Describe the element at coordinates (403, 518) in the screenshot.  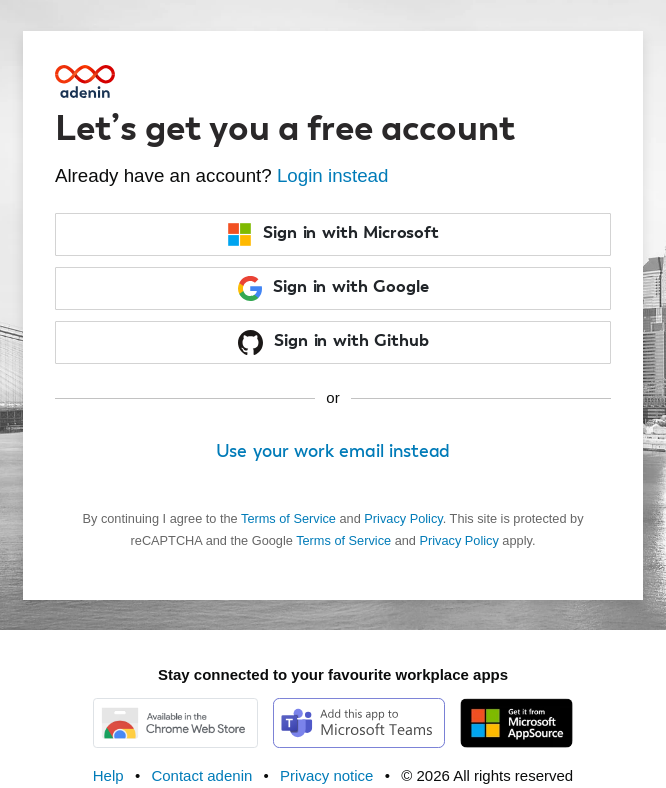
I see `Privacy Policy` at that location.